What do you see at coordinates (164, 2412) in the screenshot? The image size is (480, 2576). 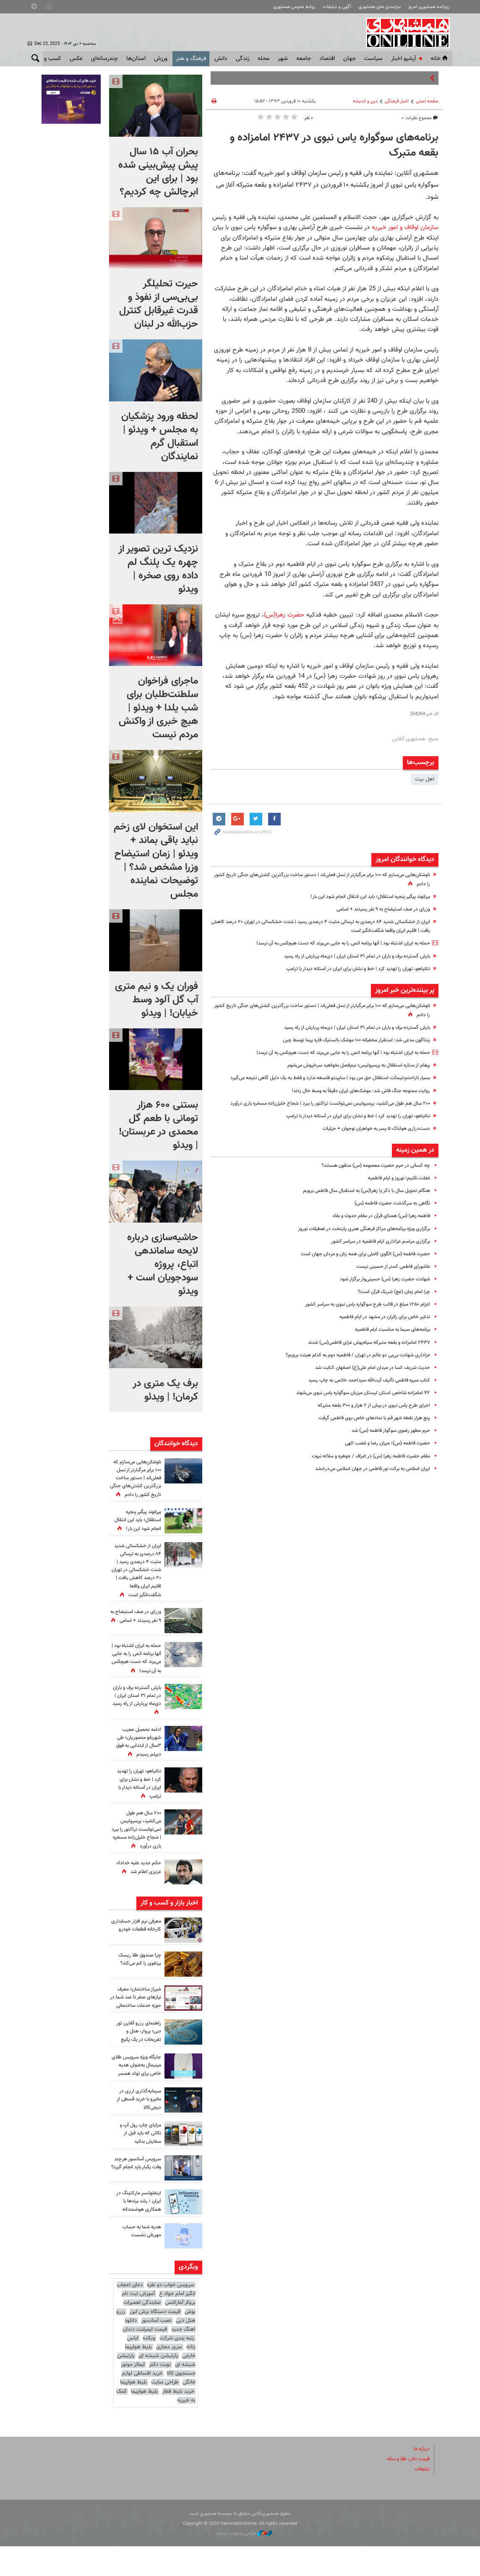 I see `طراحی سایت` at bounding box center [164, 2412].